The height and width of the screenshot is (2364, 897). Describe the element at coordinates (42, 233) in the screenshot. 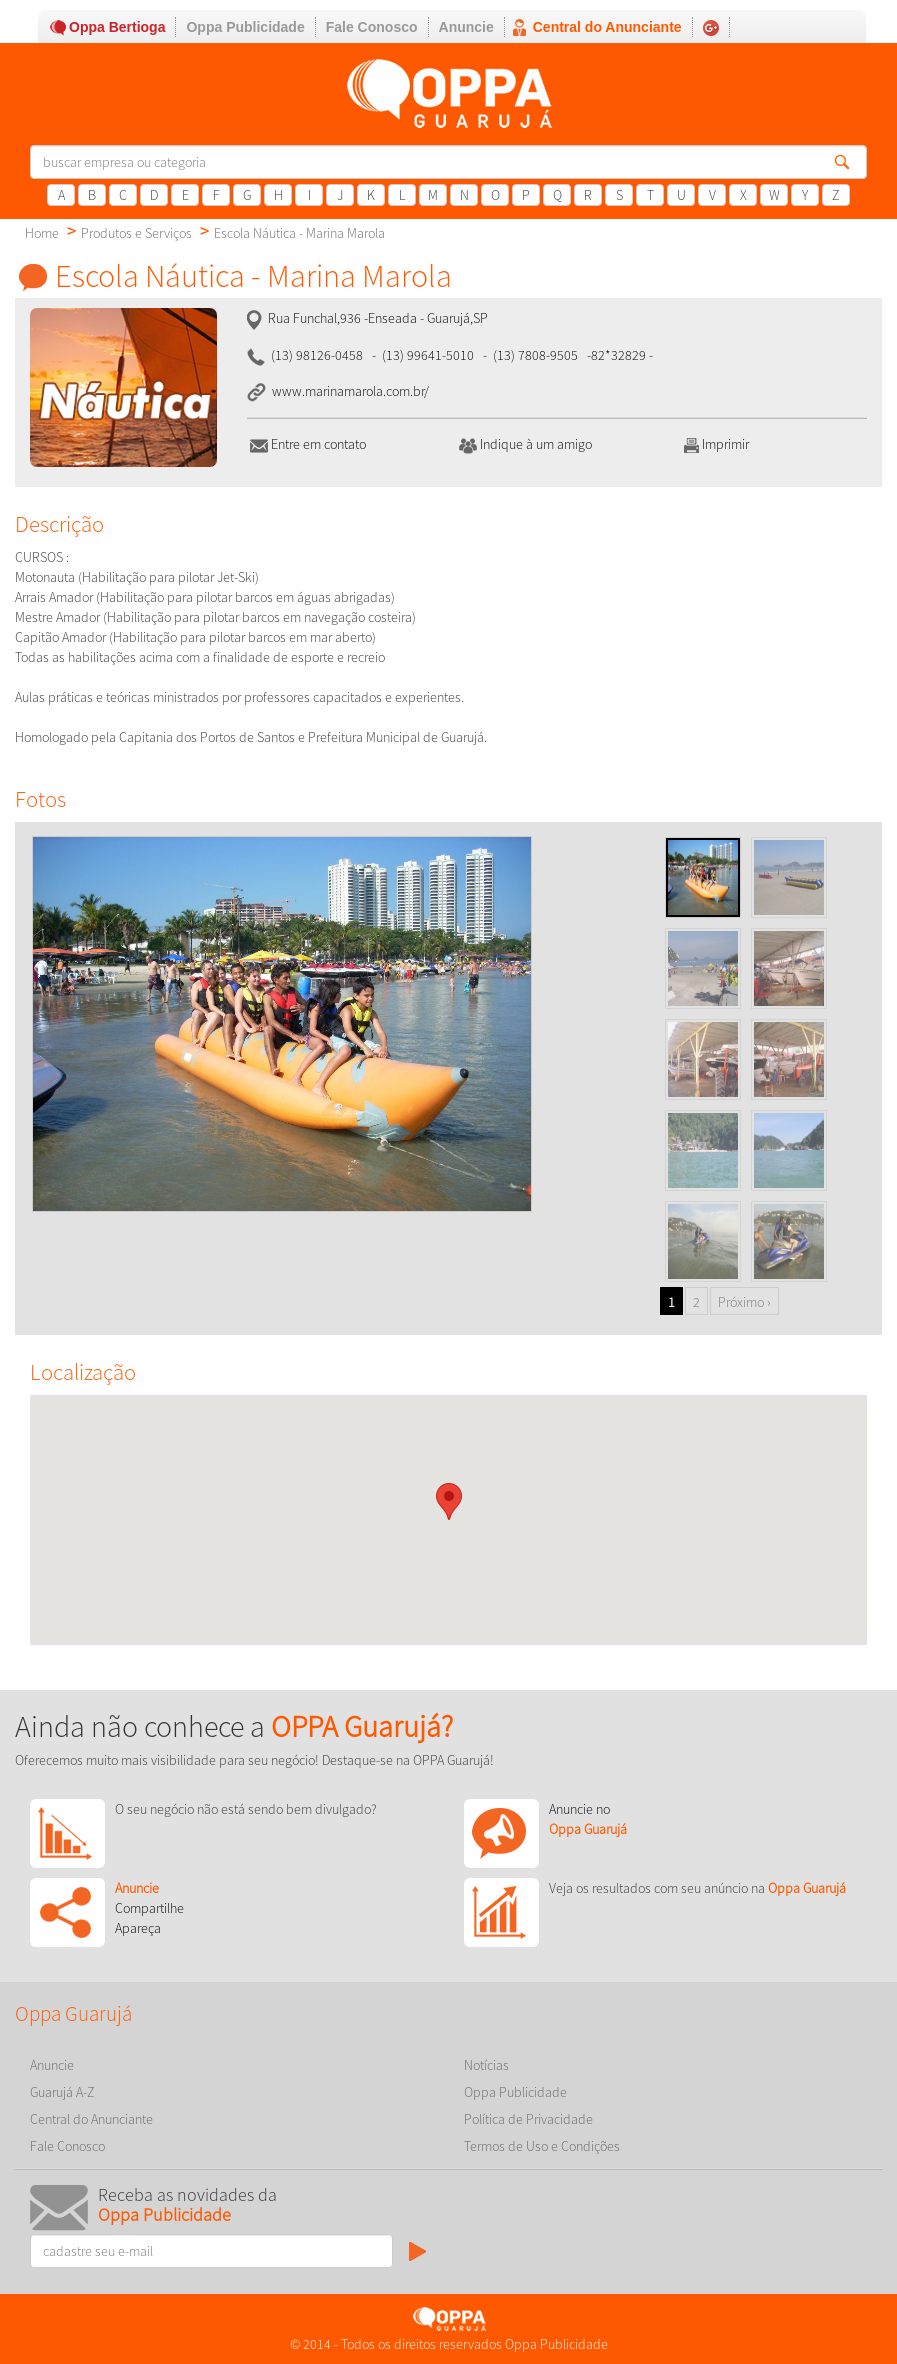

I see `Home` at that location.